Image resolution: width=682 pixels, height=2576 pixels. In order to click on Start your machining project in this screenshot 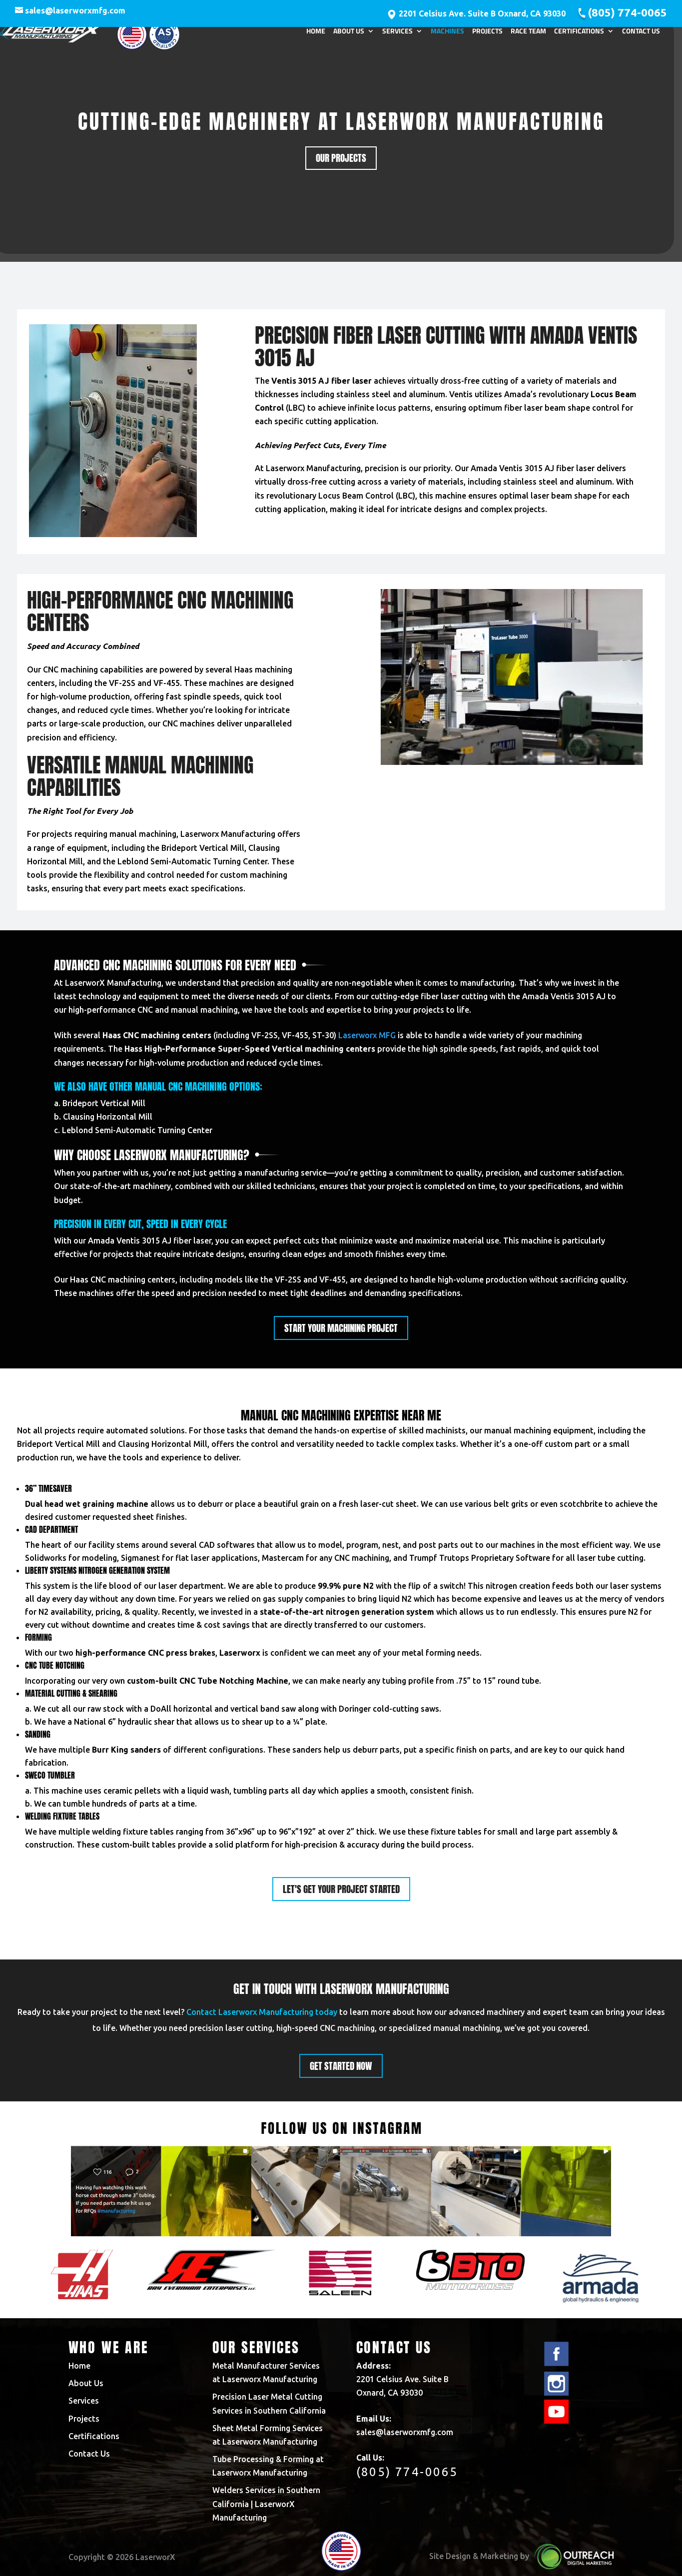, I will do `click(341, 1328)`.